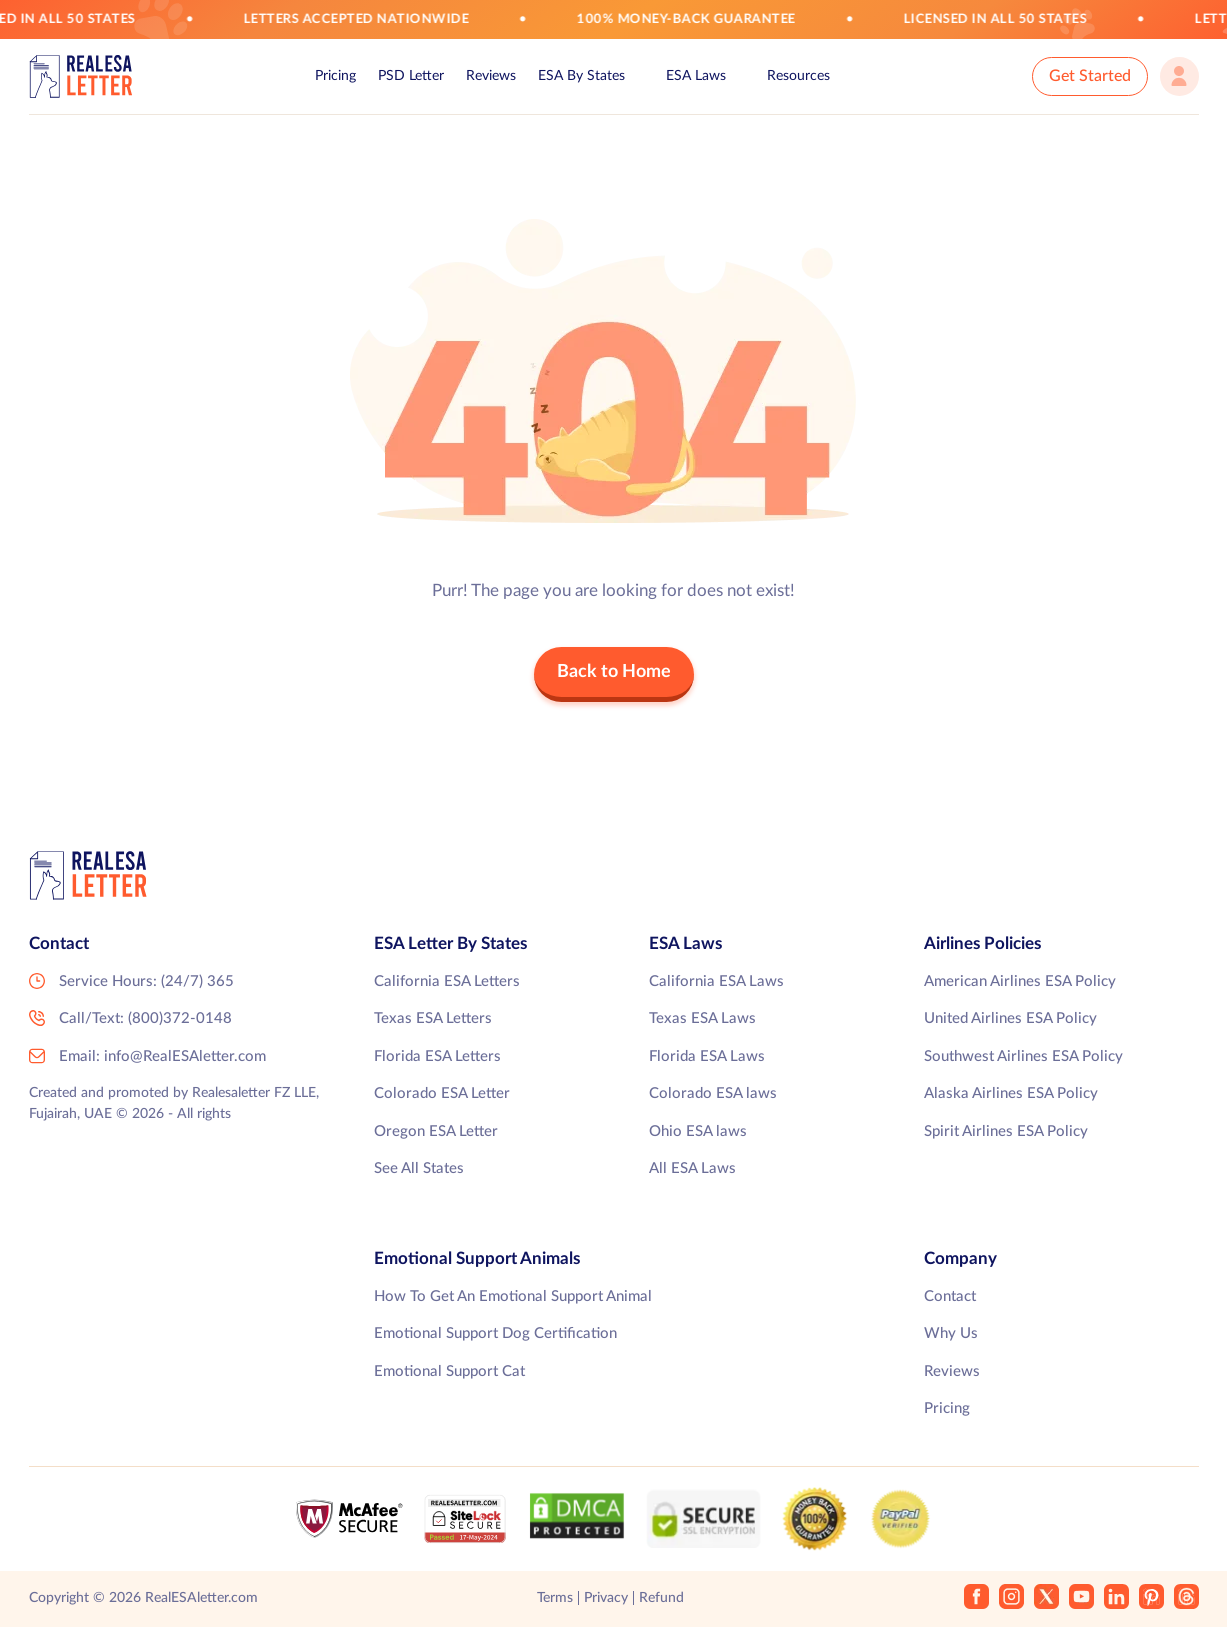 The height and width of the screenshot is (1627, 1227). Describe the element at coordinates (1023, 1056) in the screenshot. I see `Southwest Airlines ESA Policy` at that location.